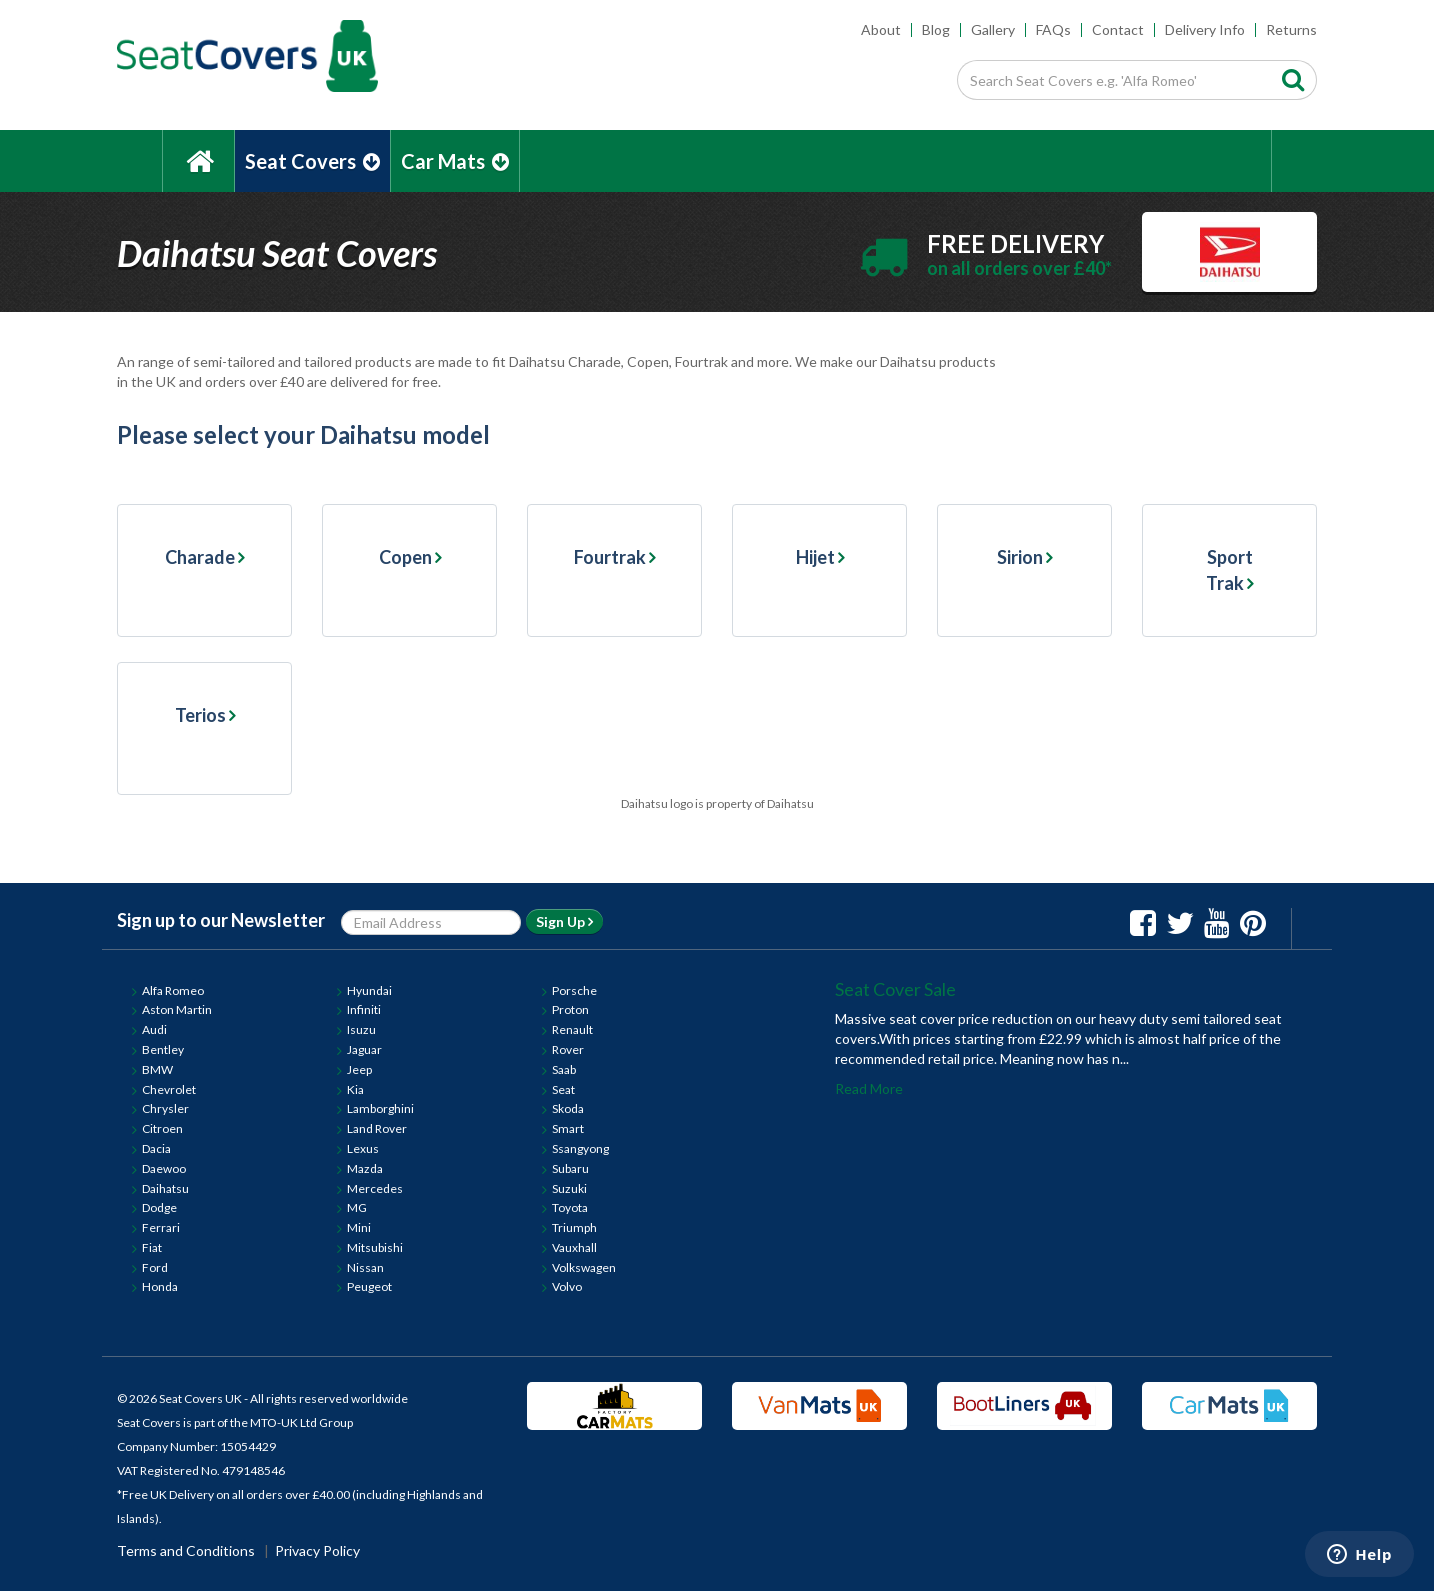 The width and height of the screenshot is (1434, 1591). I want to click on Dodge, so click(159, 1207).